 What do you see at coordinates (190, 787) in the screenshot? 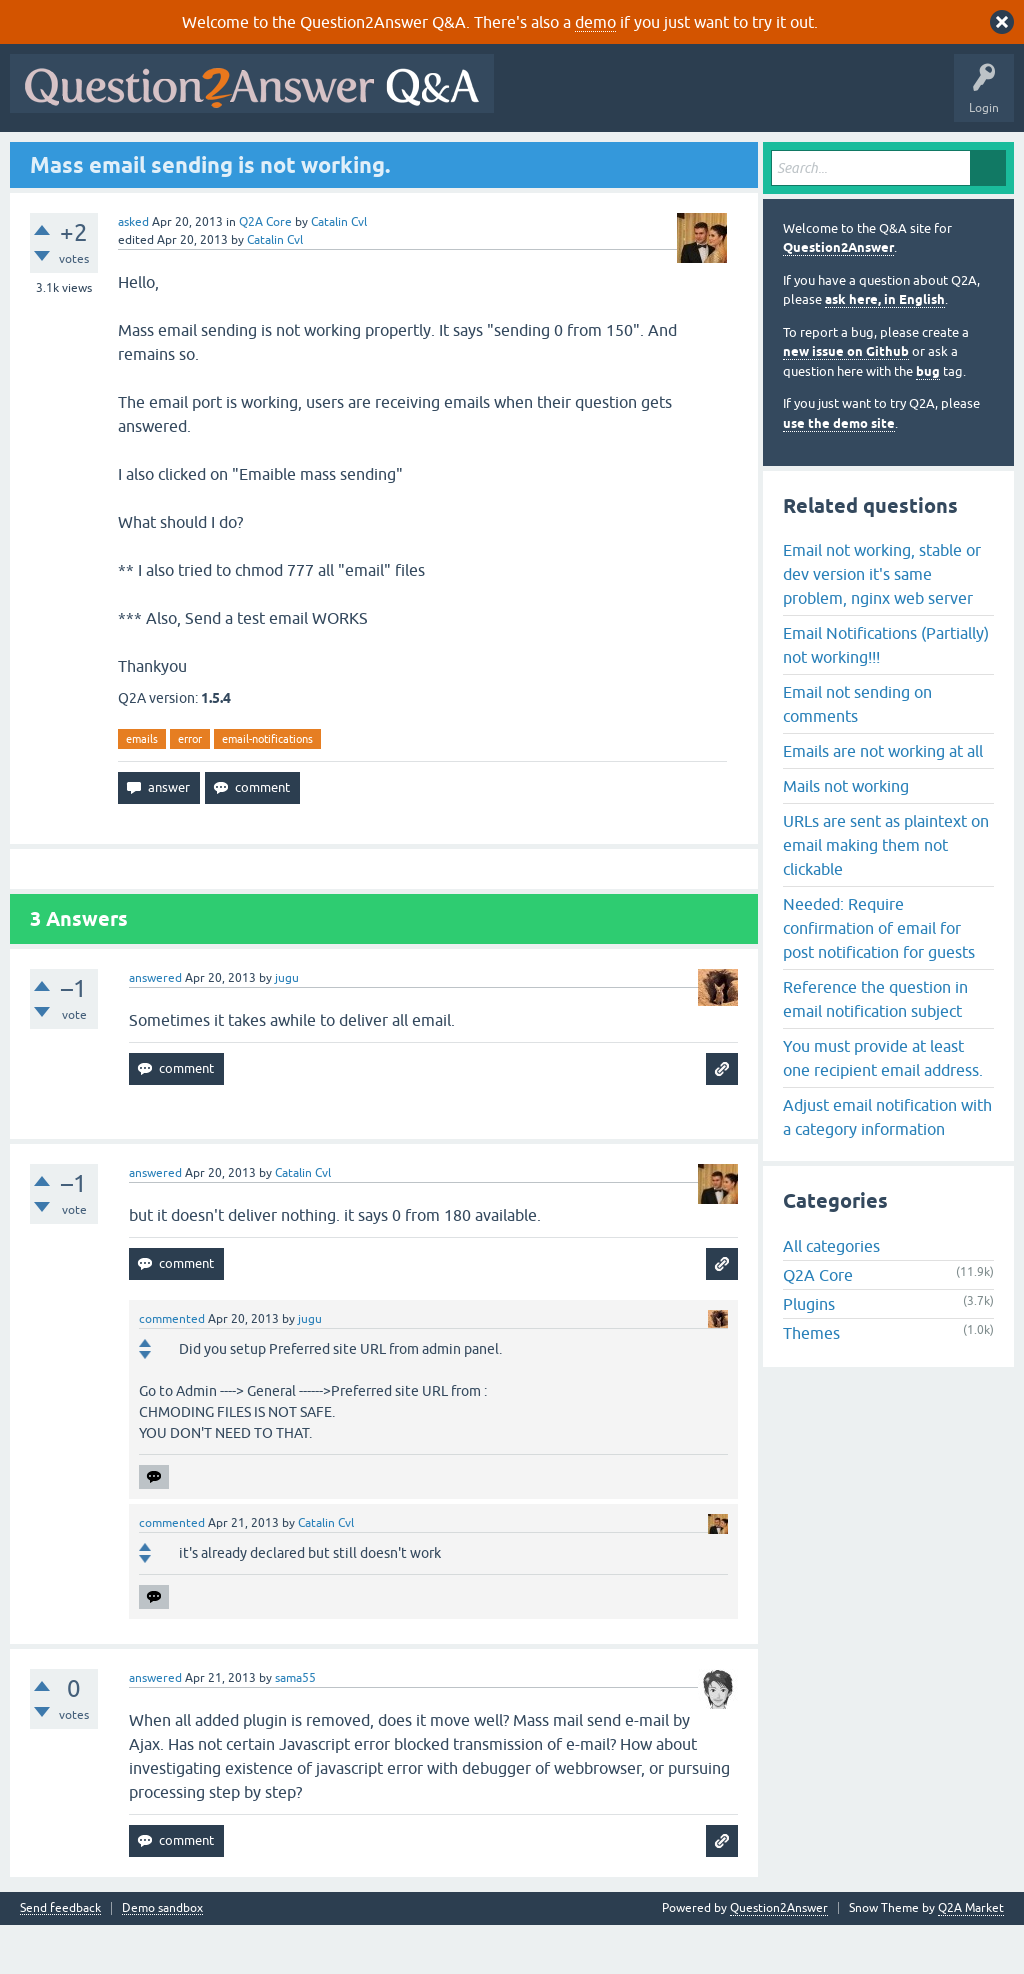
I see `error` at bounding box center [190, 787].